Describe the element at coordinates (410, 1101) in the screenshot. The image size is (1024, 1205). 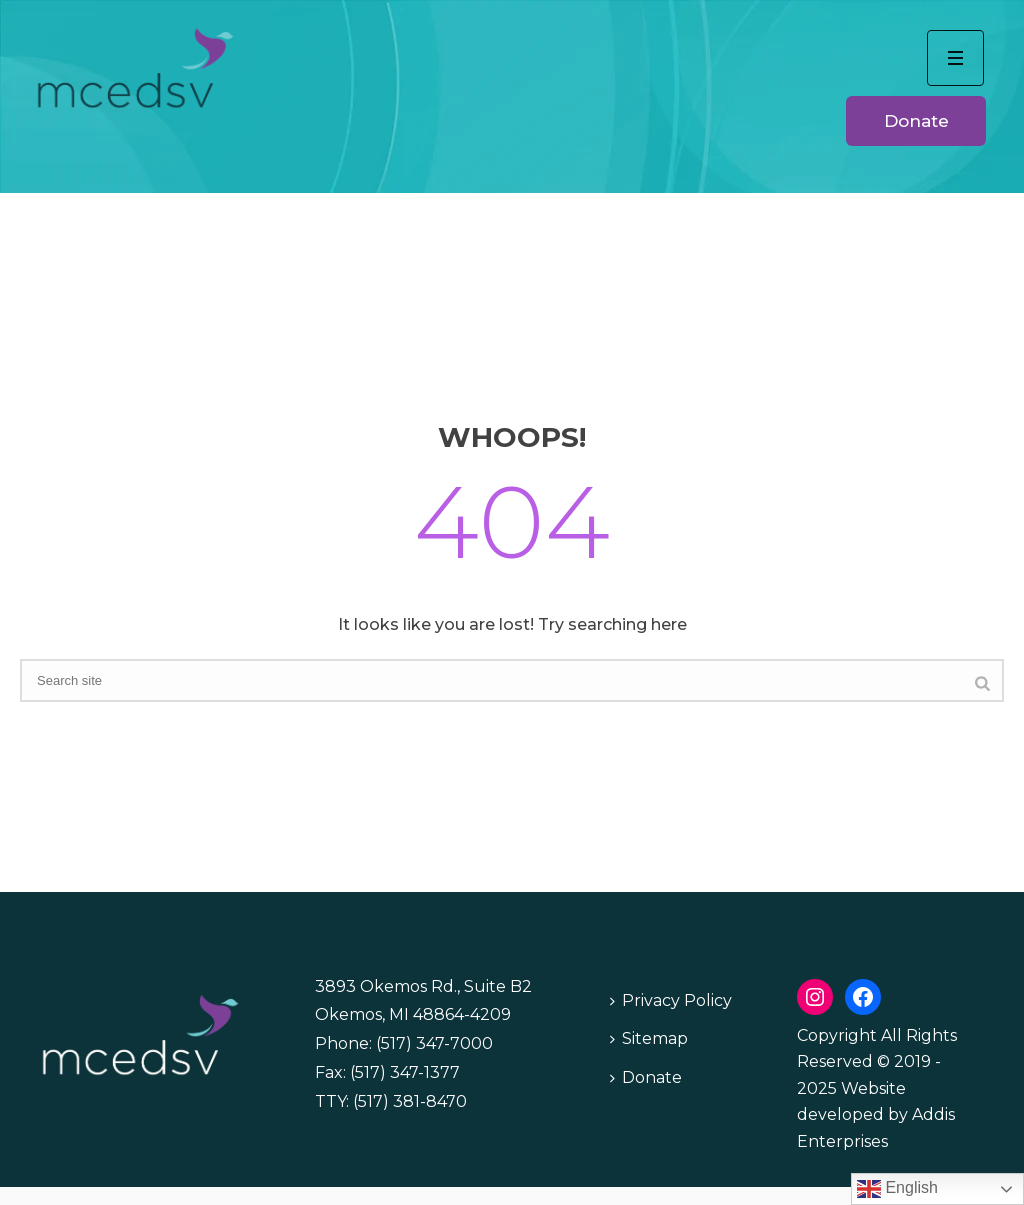
I see `(517) 381-8470` at that location.